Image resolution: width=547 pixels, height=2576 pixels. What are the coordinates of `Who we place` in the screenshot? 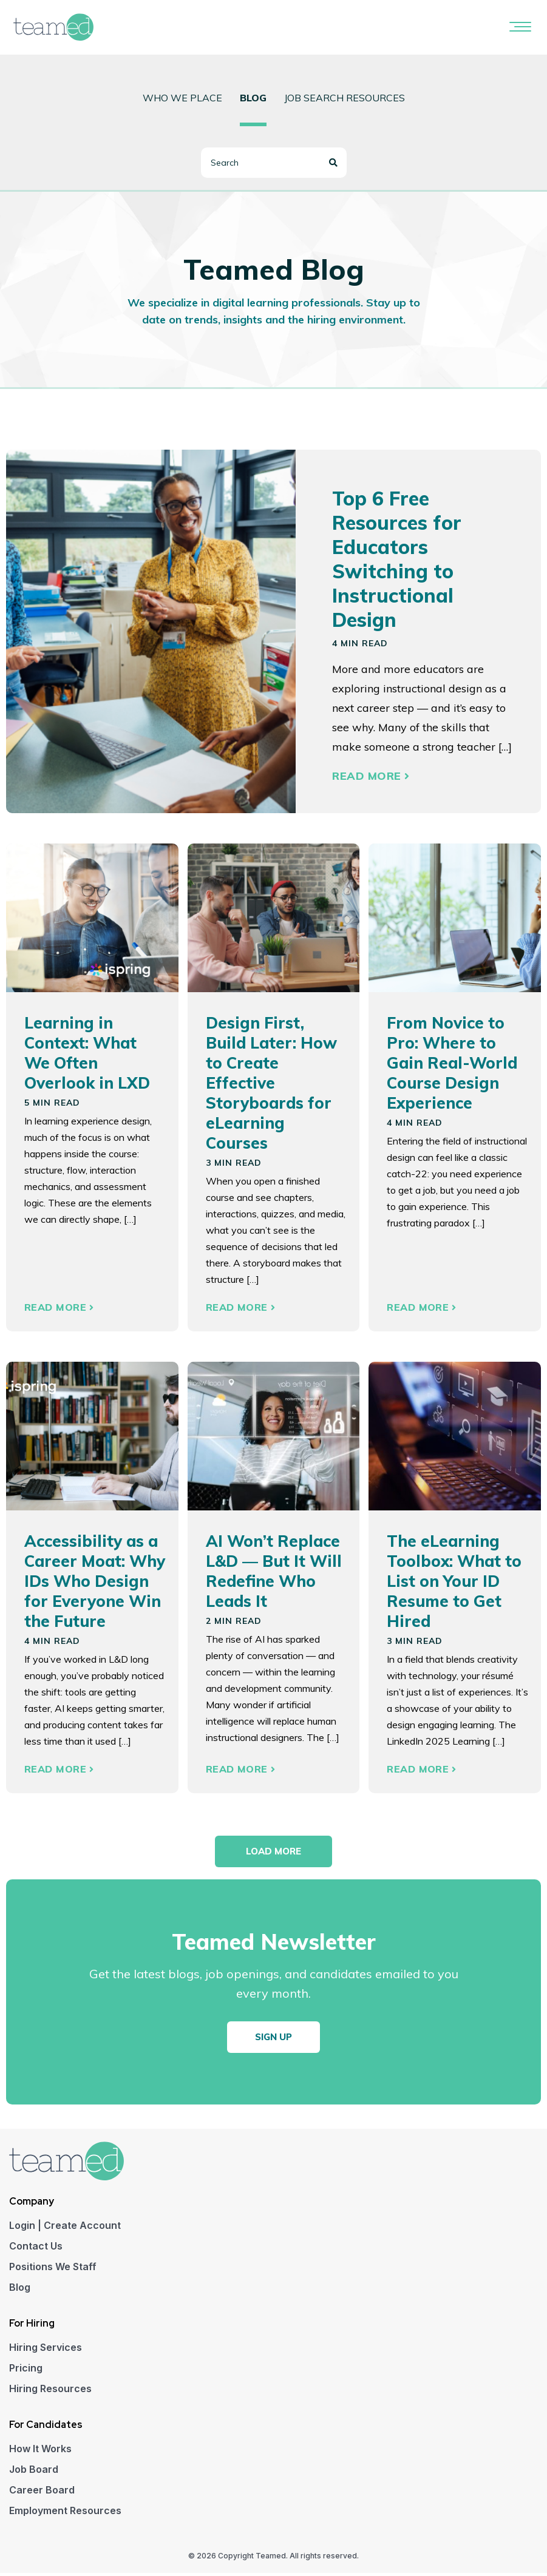 It's located at (182, 98).